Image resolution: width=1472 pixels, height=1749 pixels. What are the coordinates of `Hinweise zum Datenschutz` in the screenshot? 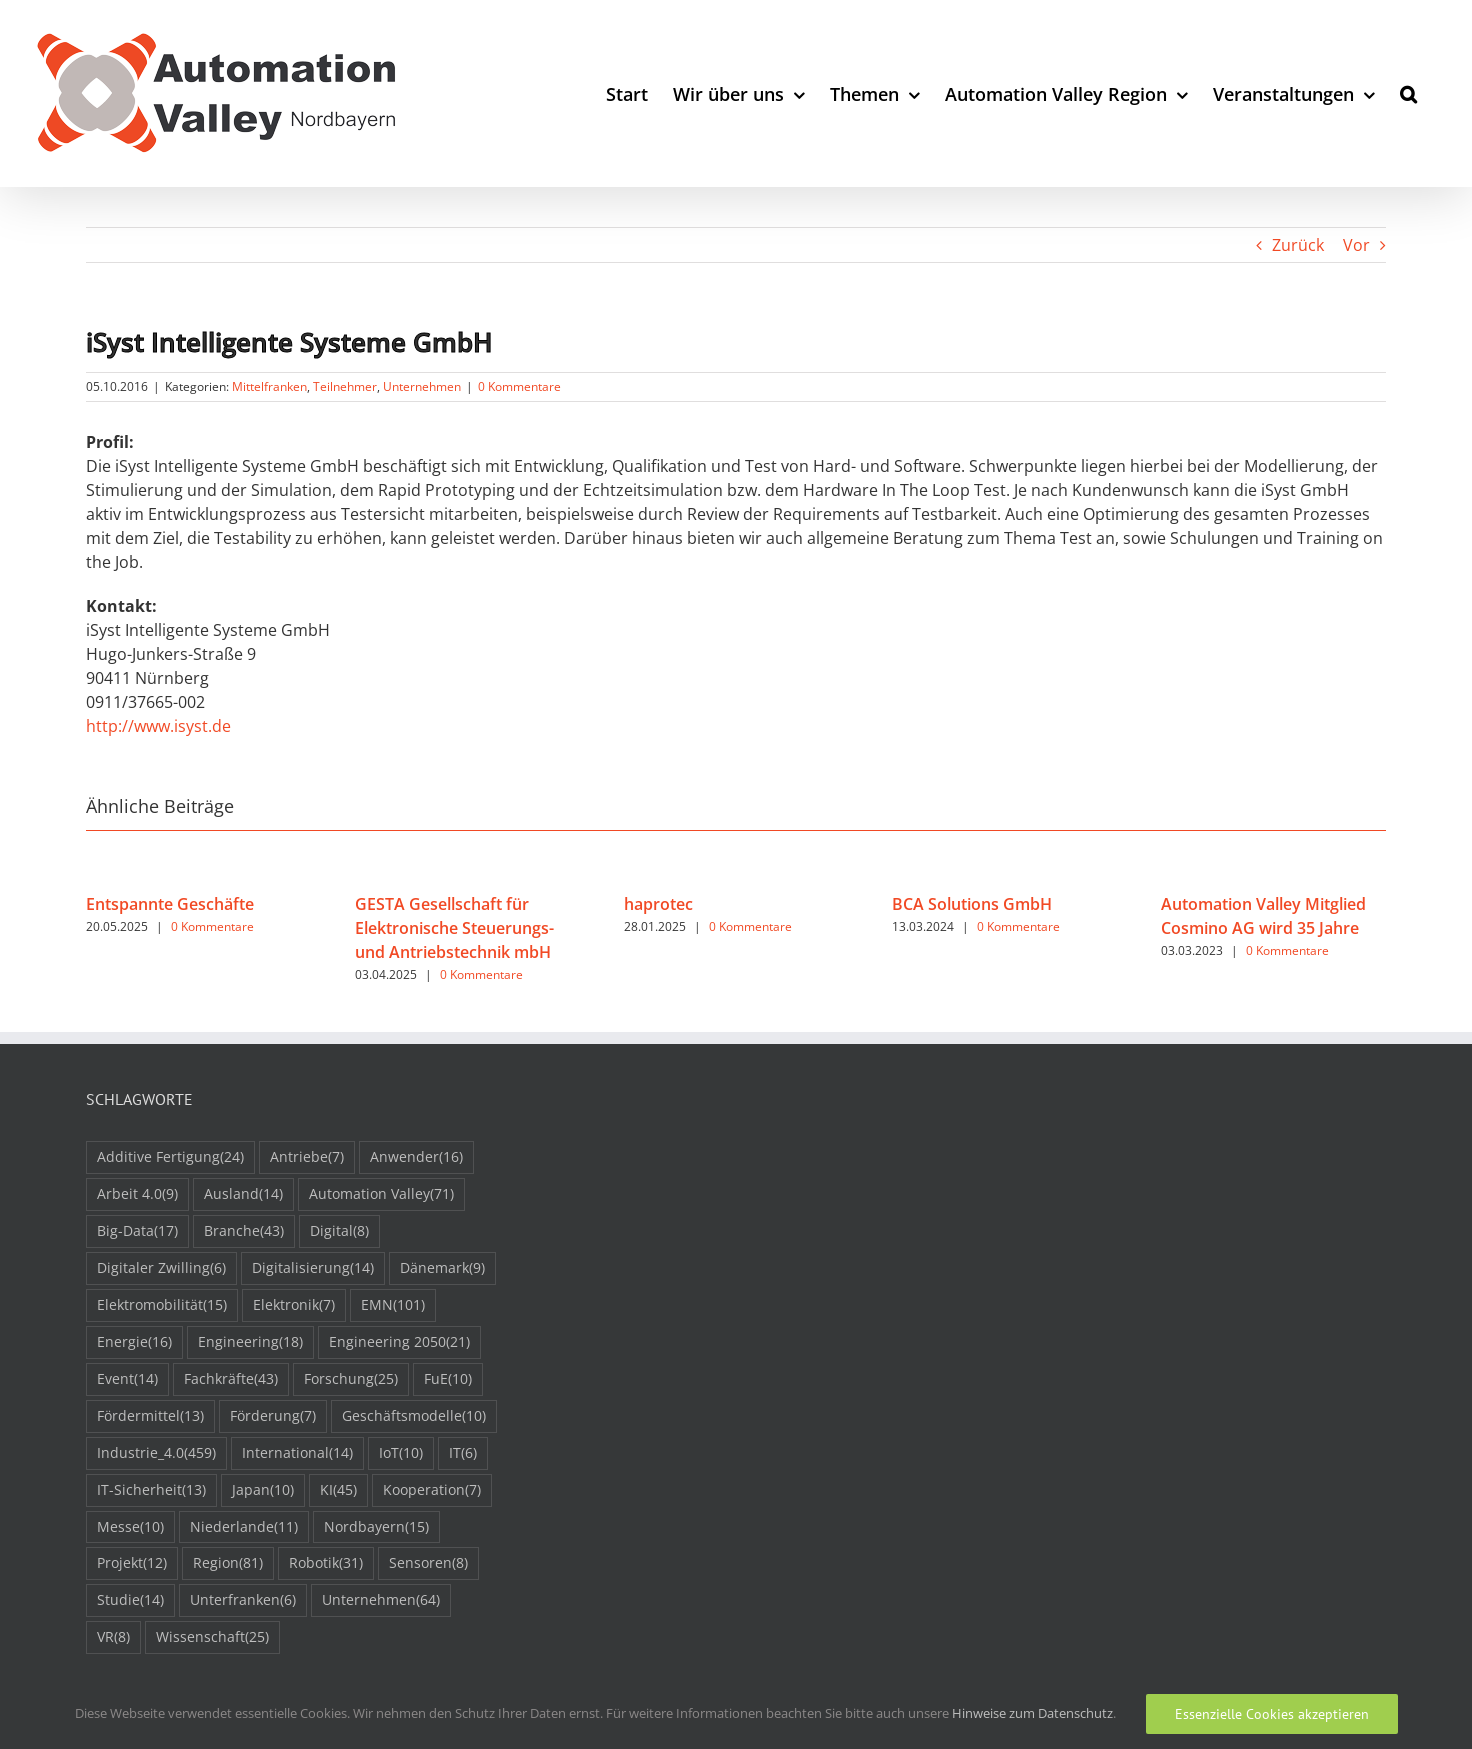 It's located at (1032, 1713).